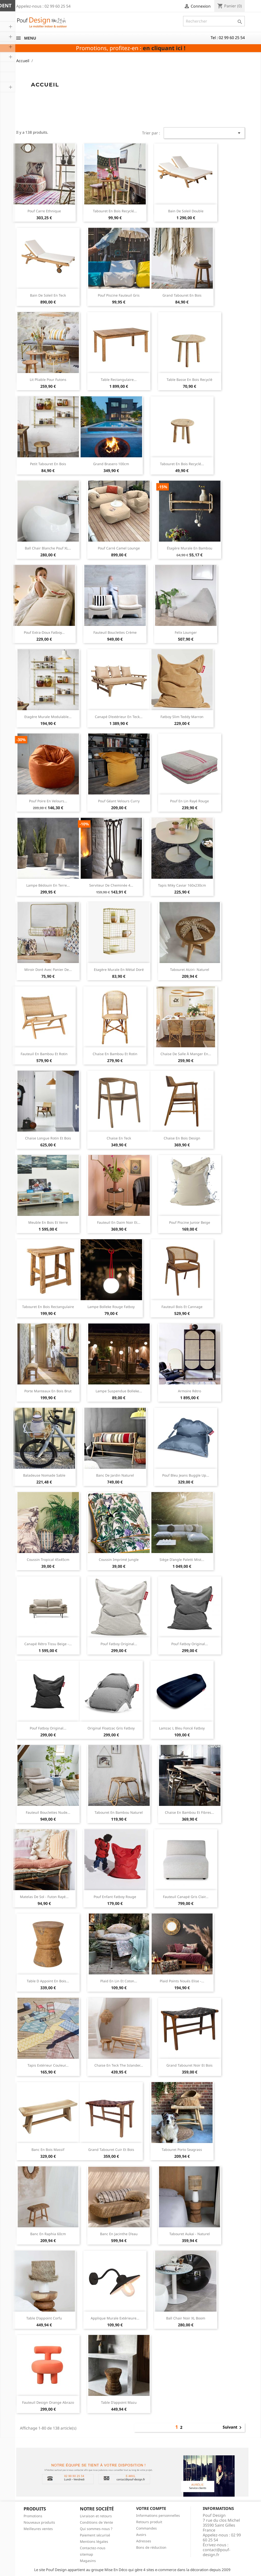  I want to click on Pouf piscine junior beige, so click(189, 1222).